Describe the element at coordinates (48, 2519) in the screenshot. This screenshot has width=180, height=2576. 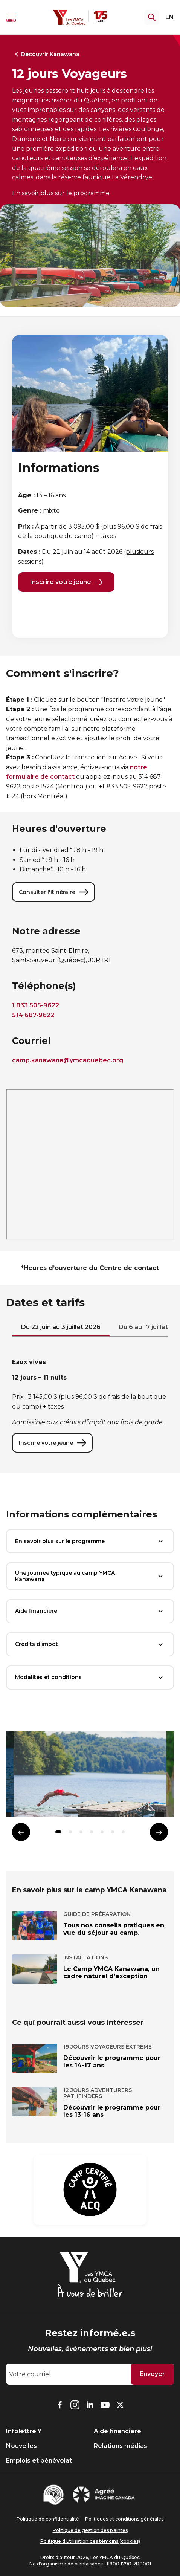
I see `Politique de confidentialité` at that location.